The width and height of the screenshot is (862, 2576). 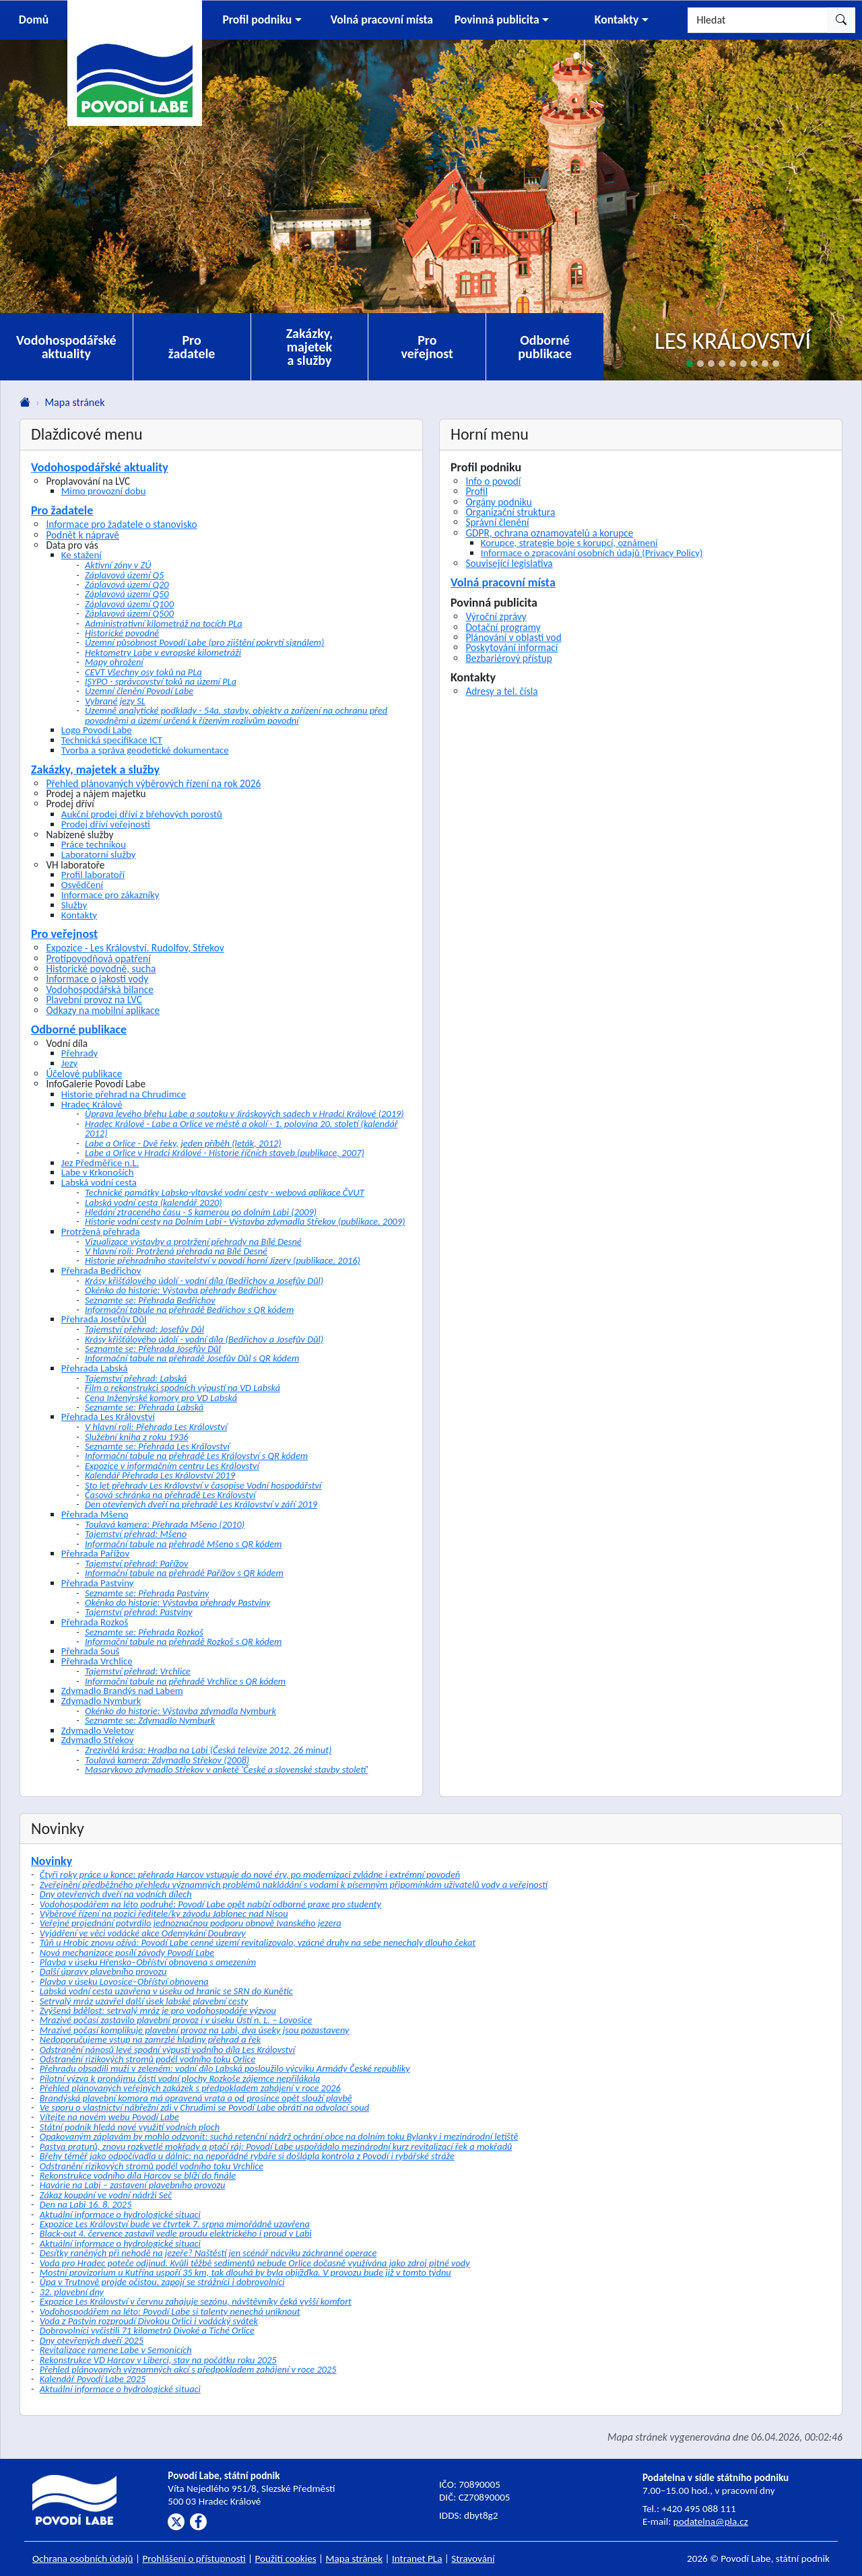 What do you see at coordinates (100, 1231) in the screenshot?
I see `Protržená přehrada` at bounding box center [100, 1231].